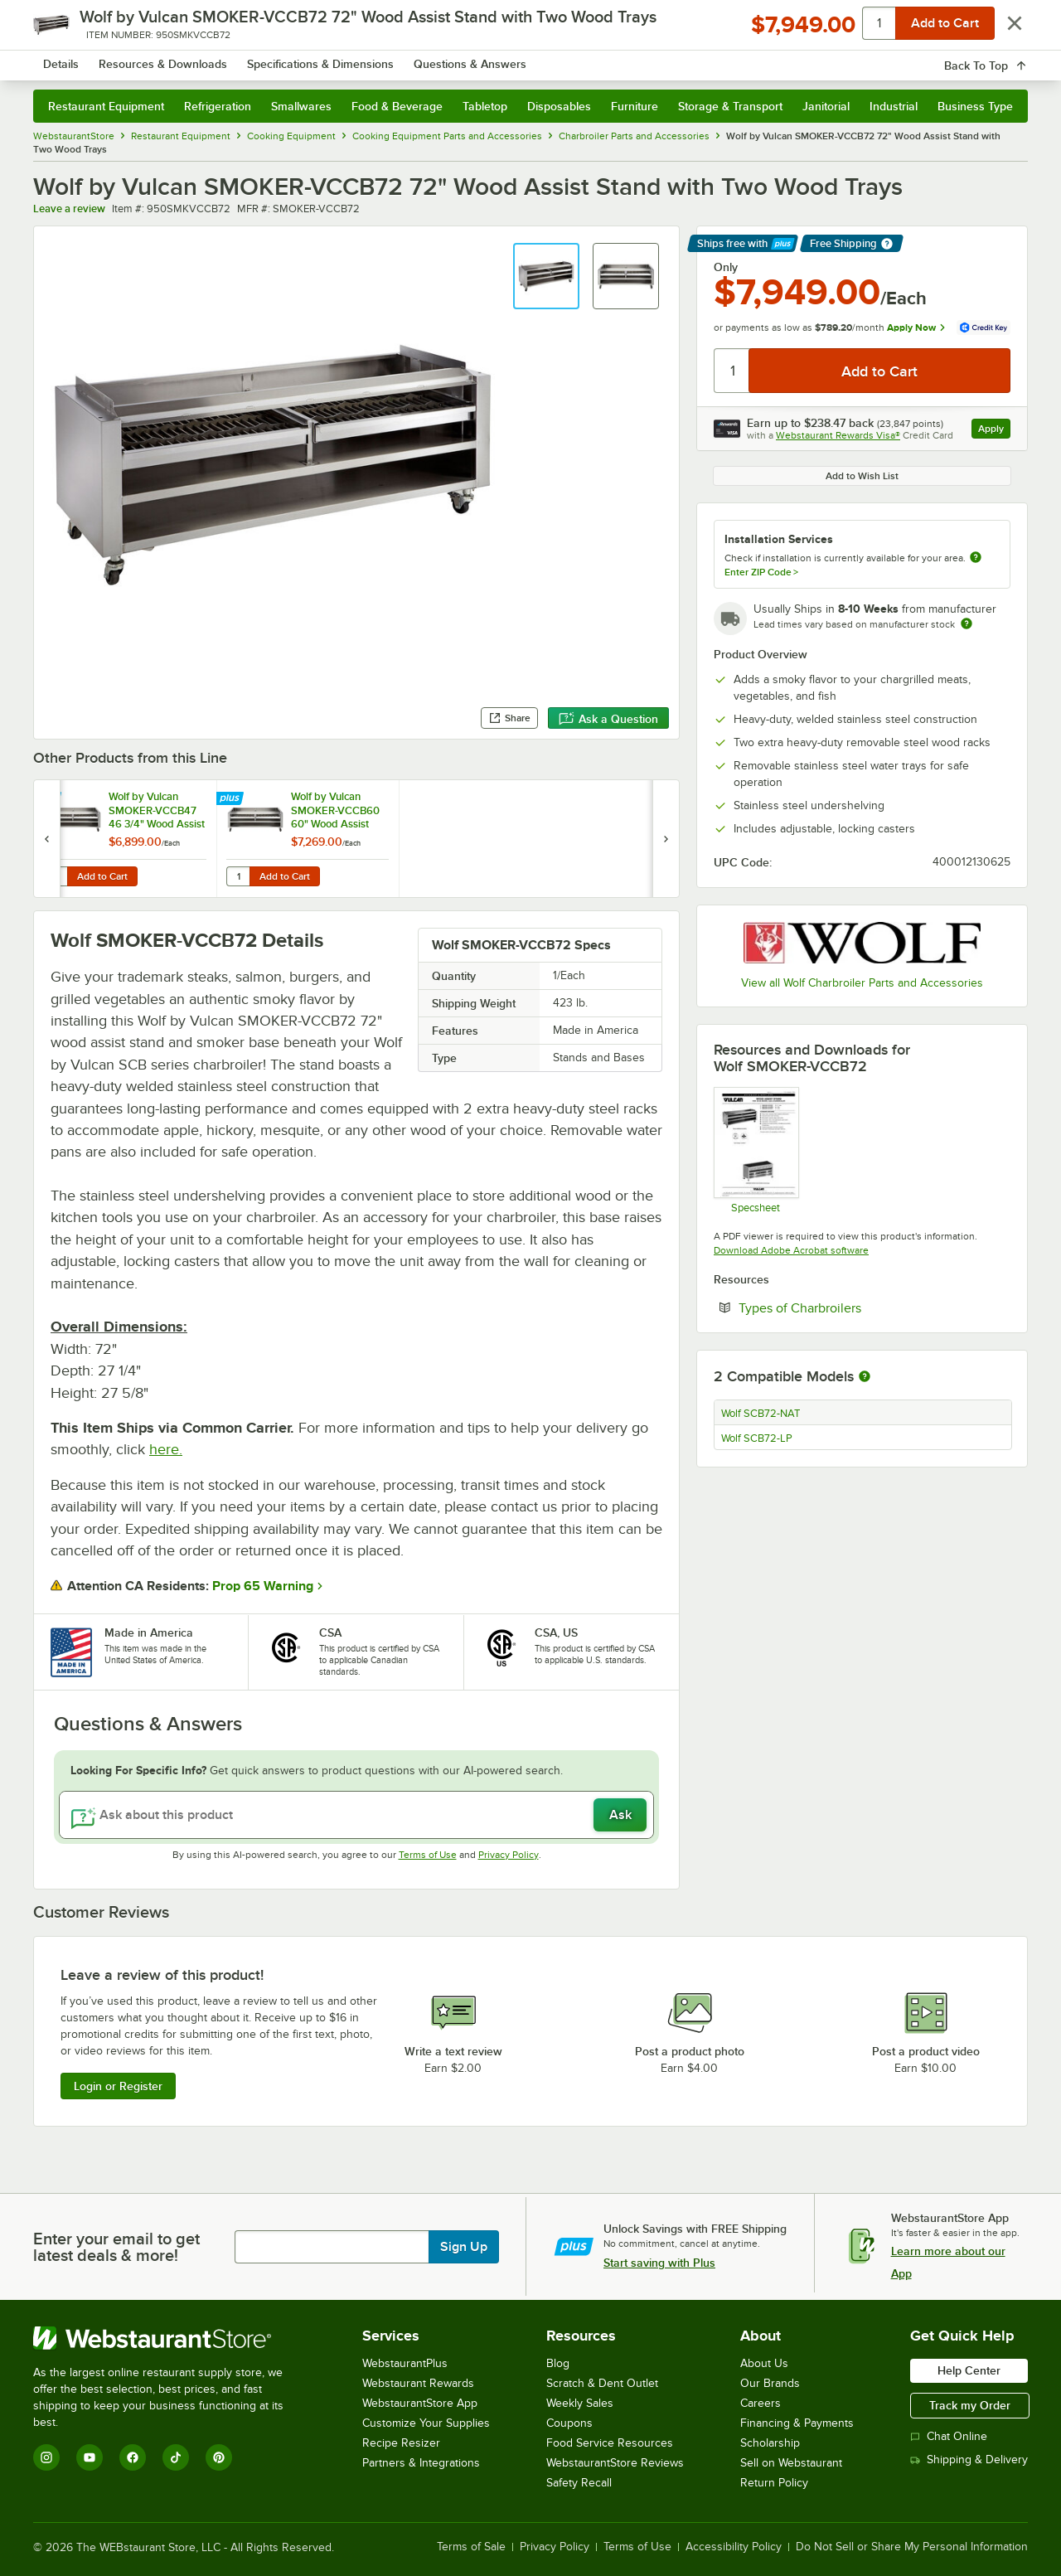 The height and width of the screenshot is (2576, 1061). I want to click on Wolf SCB72-LP, so click(756, 1438).